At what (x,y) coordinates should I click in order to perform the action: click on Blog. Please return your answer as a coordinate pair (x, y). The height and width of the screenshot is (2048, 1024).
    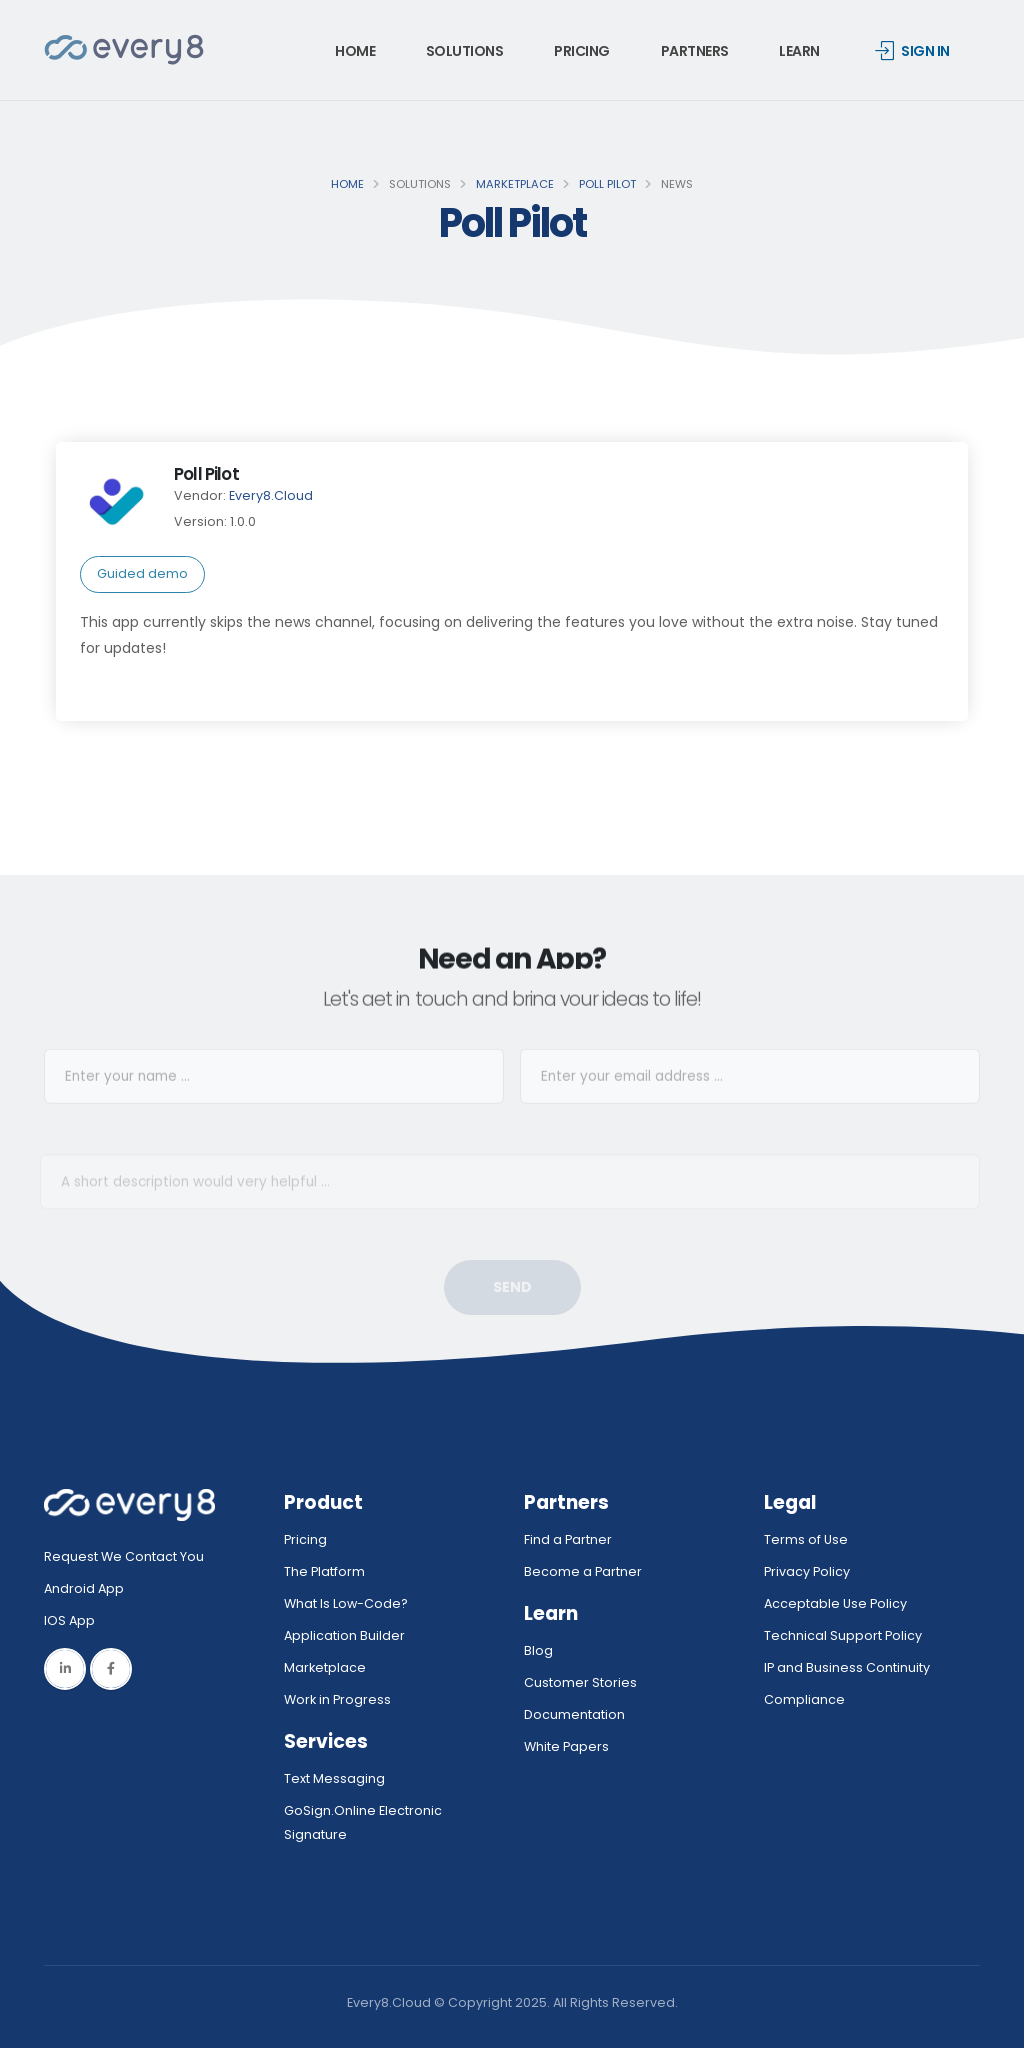
    Looking at the image, I should click on (538, 1650).